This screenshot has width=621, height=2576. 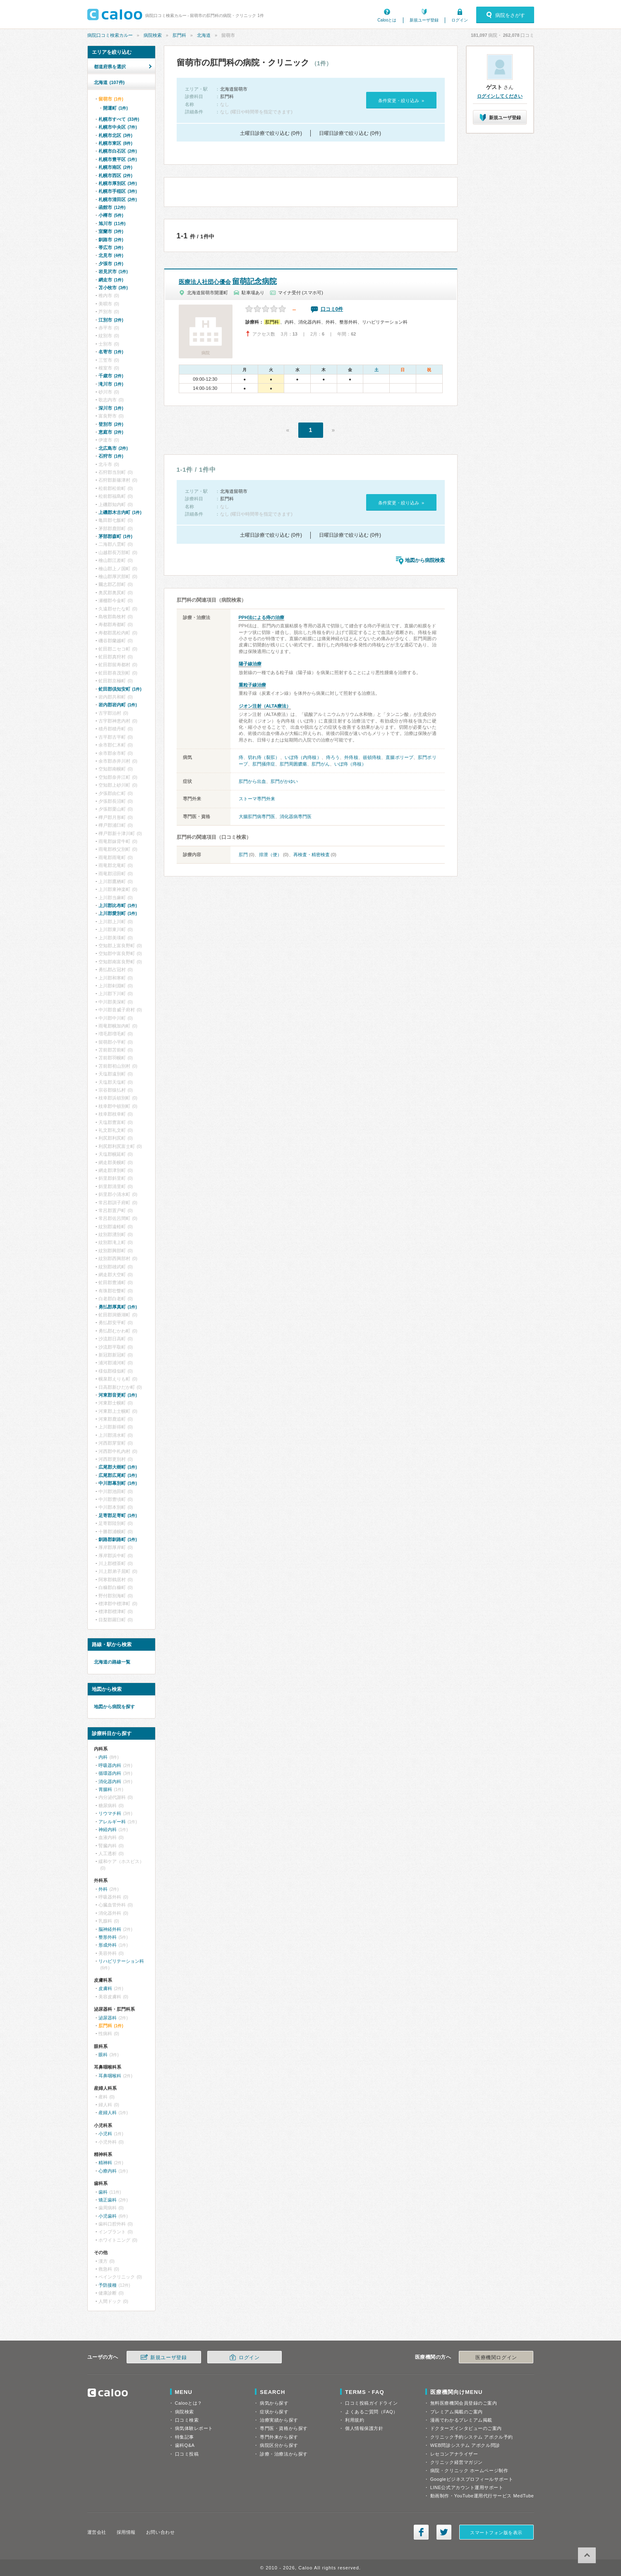 I want to click on 網走市, so click(x=110, y=279).